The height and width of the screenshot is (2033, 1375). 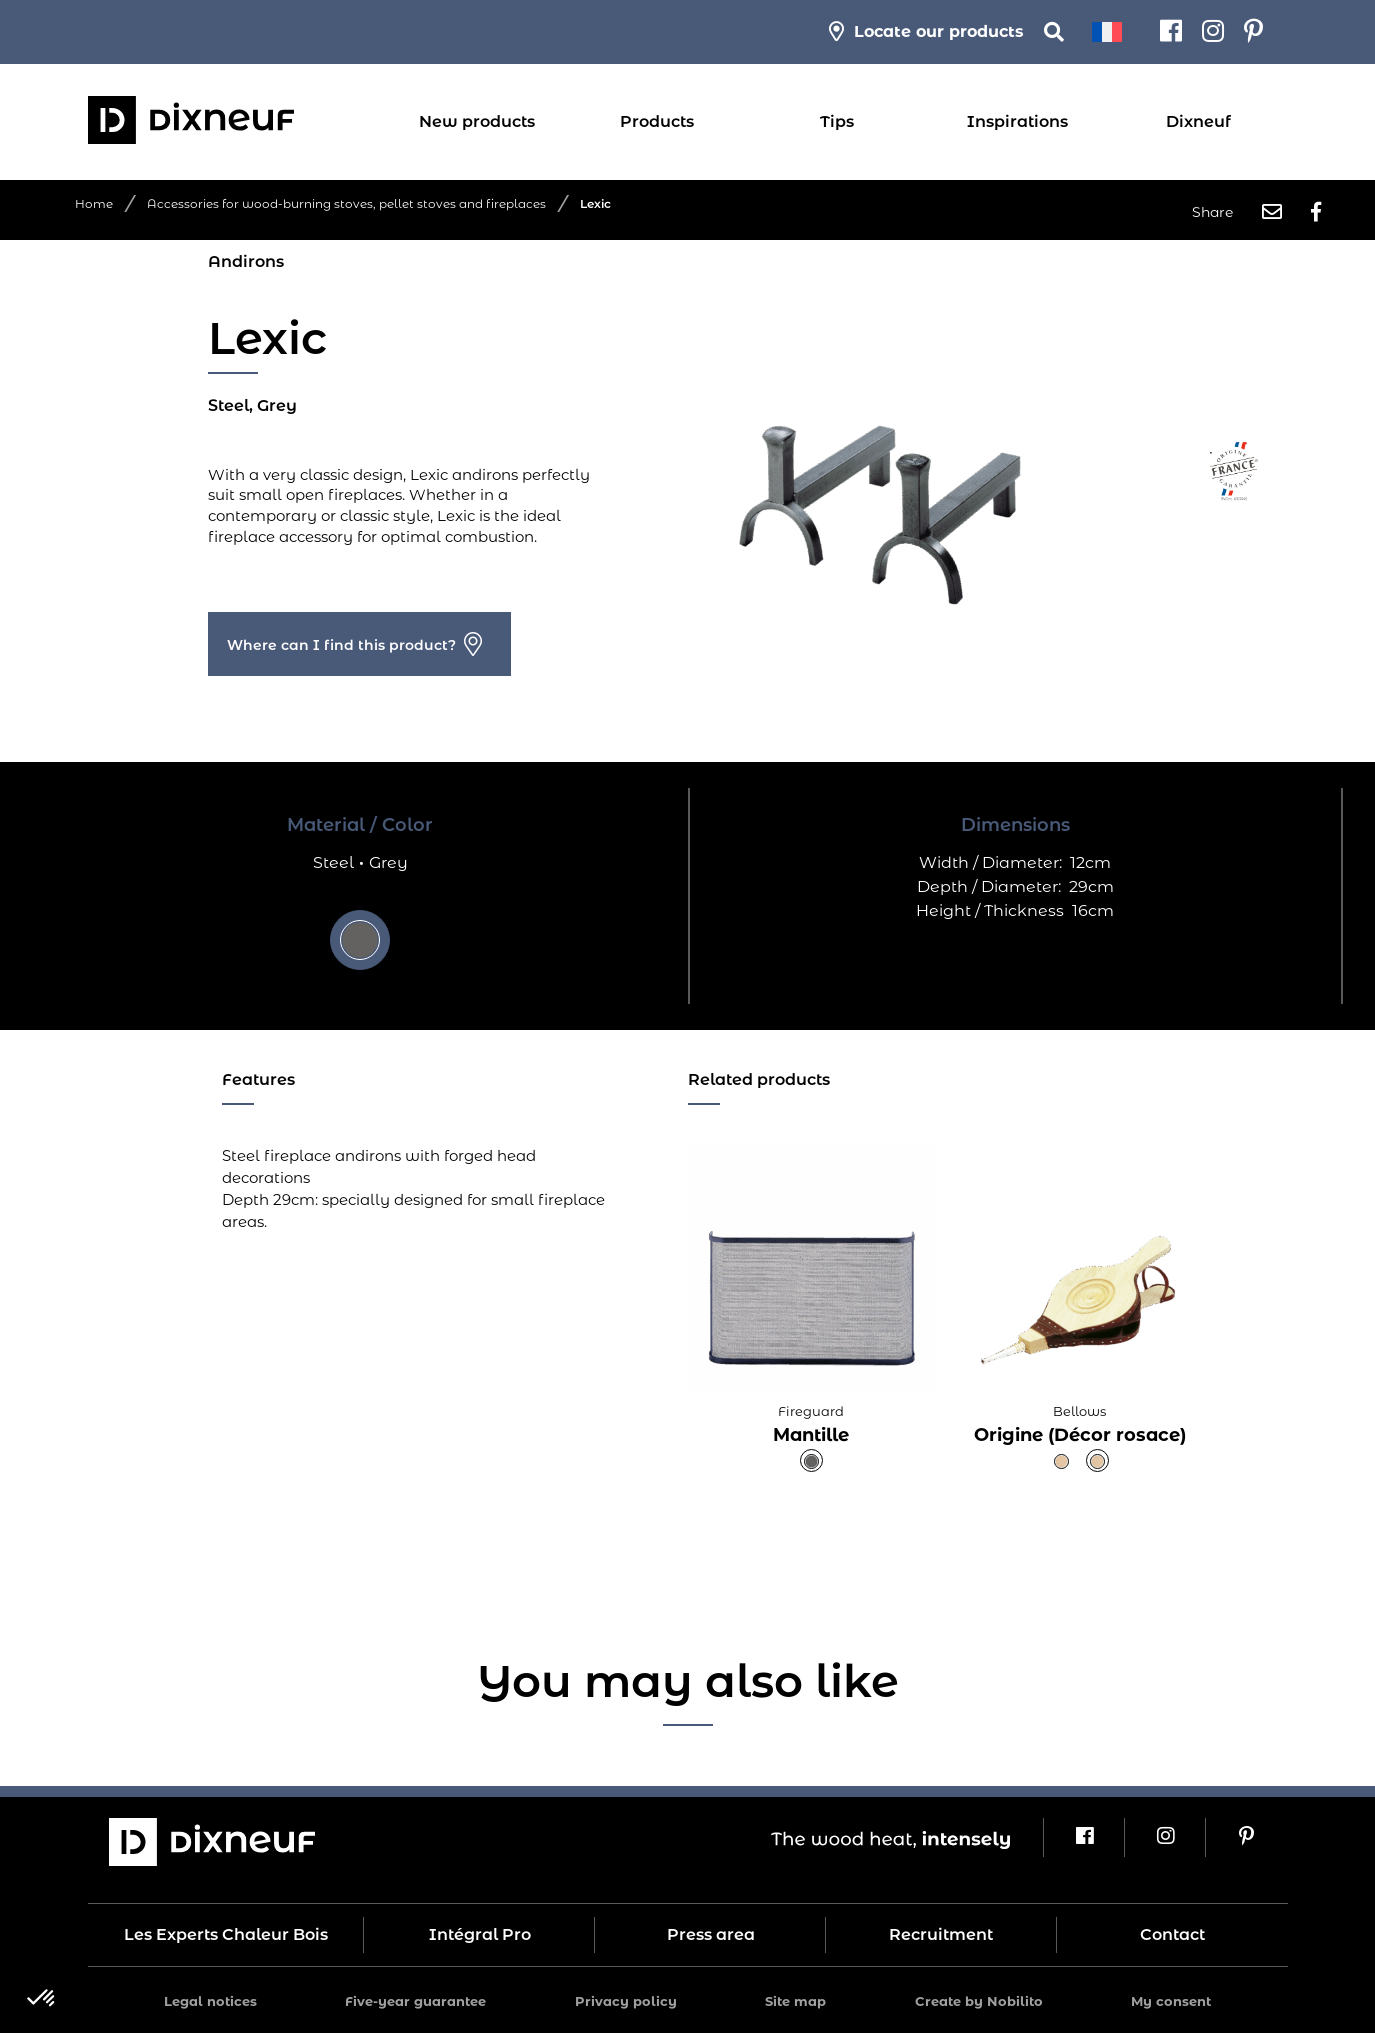 What do you see at coordinates (226, 1934) in the screenshot?
I see `Les Experts Chaleur Bois` at bounding box center [226, 1934].